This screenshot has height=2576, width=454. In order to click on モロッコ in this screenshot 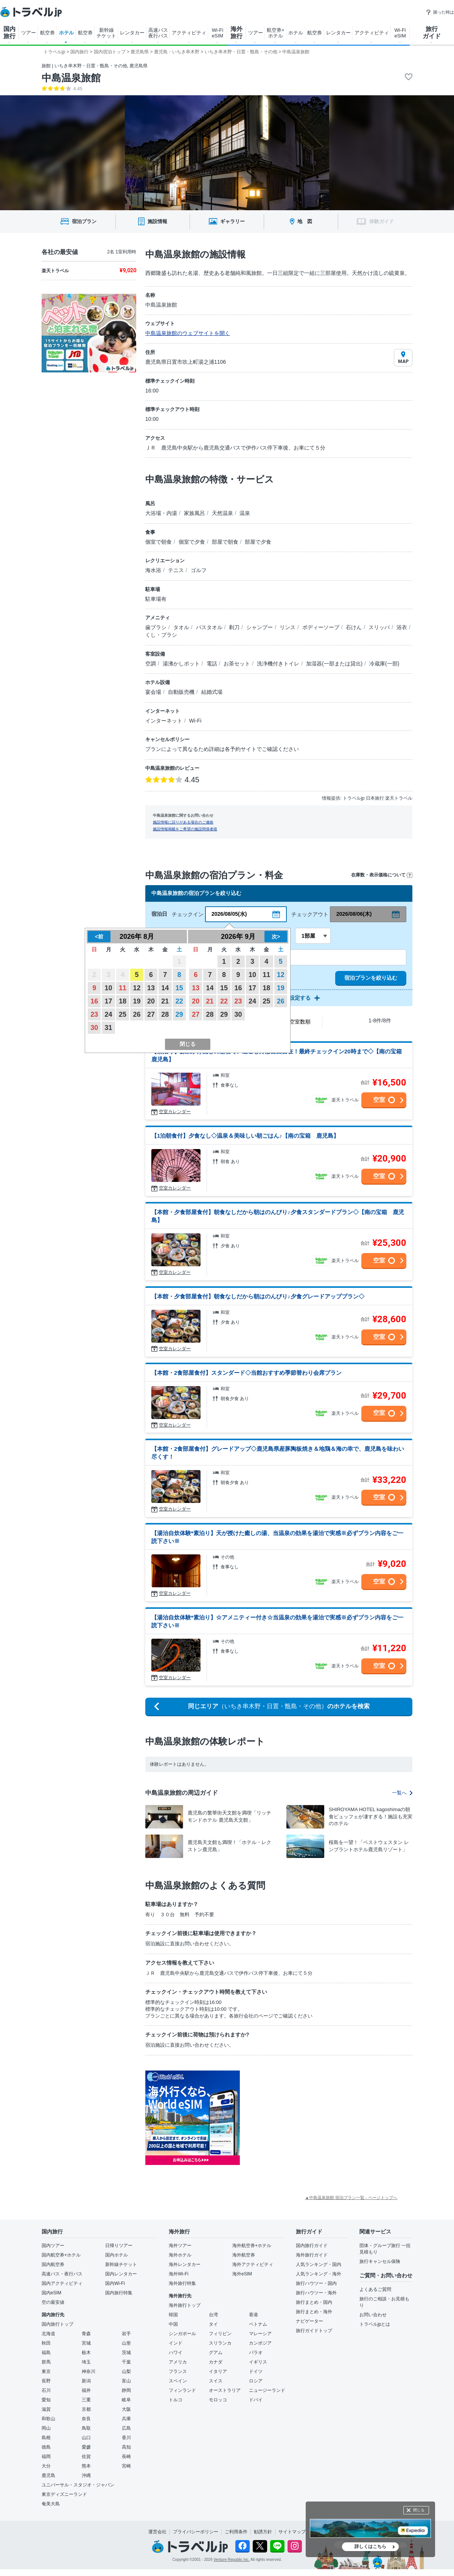, I will do `click(218, 2399)`.